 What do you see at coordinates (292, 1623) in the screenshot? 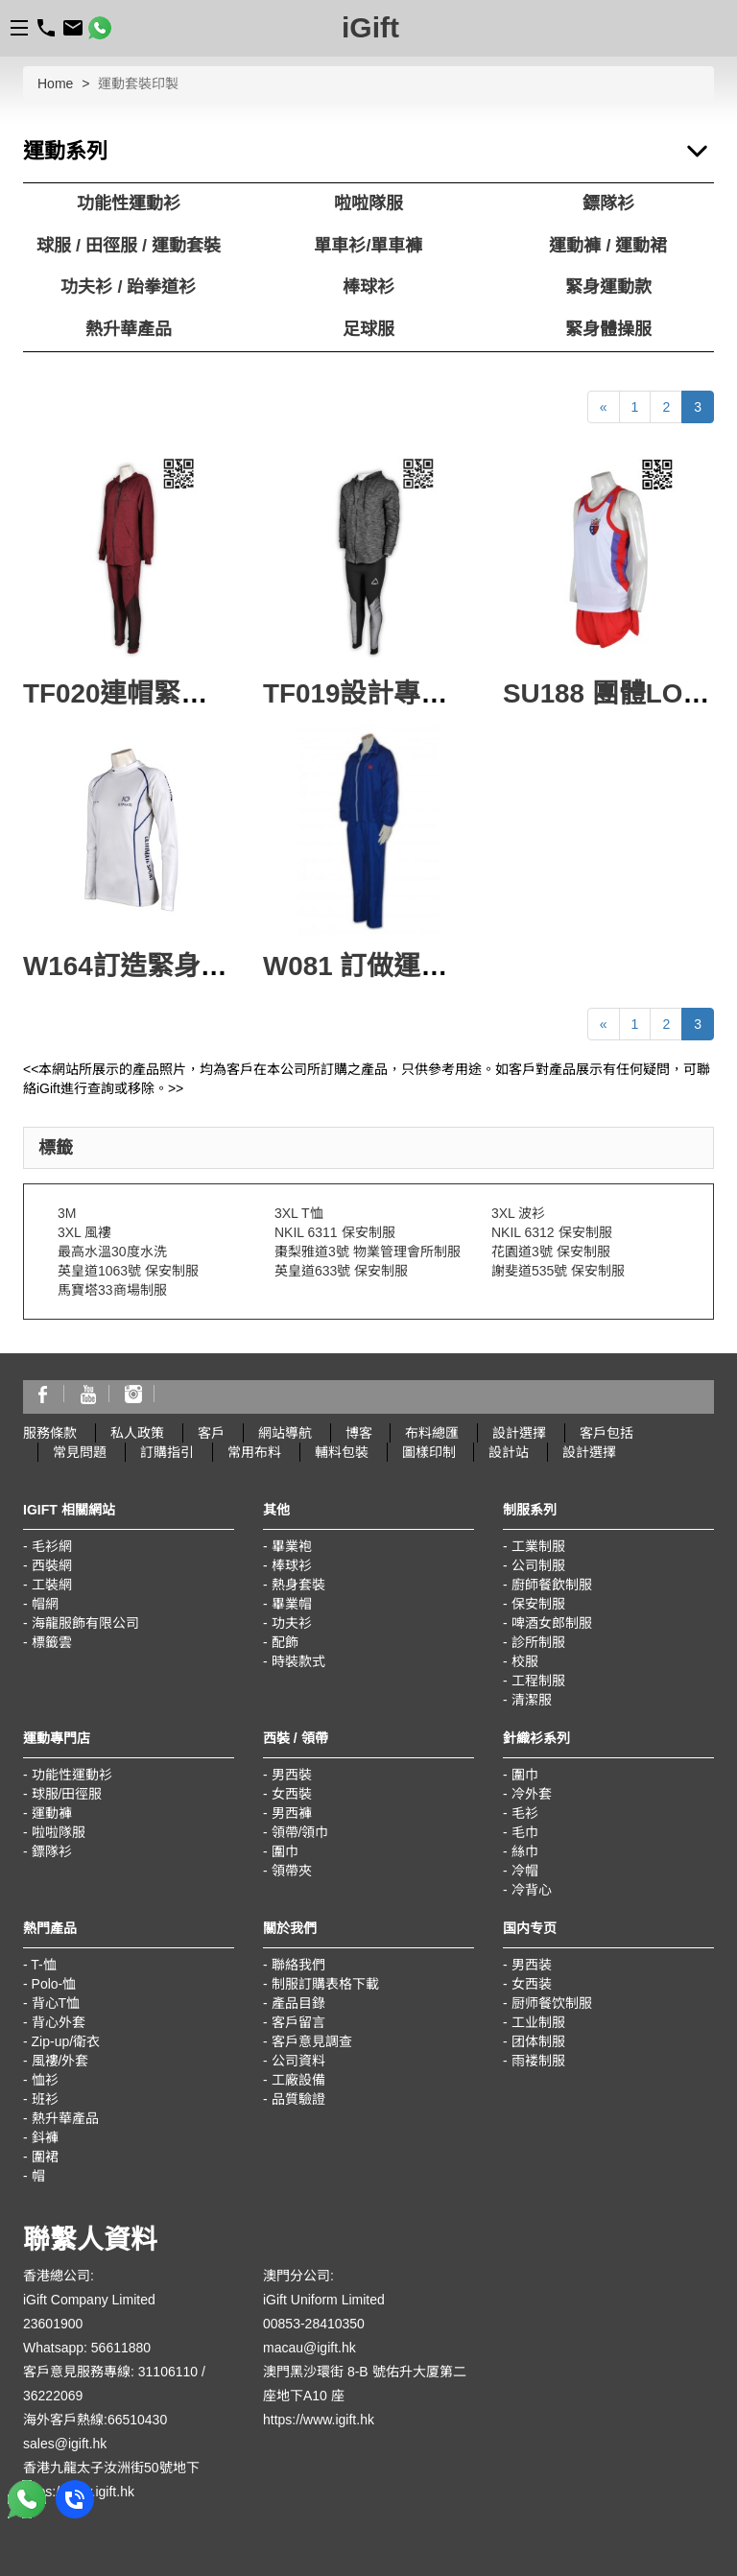
I see `功夫衫` at bounding box center [292, 1623].